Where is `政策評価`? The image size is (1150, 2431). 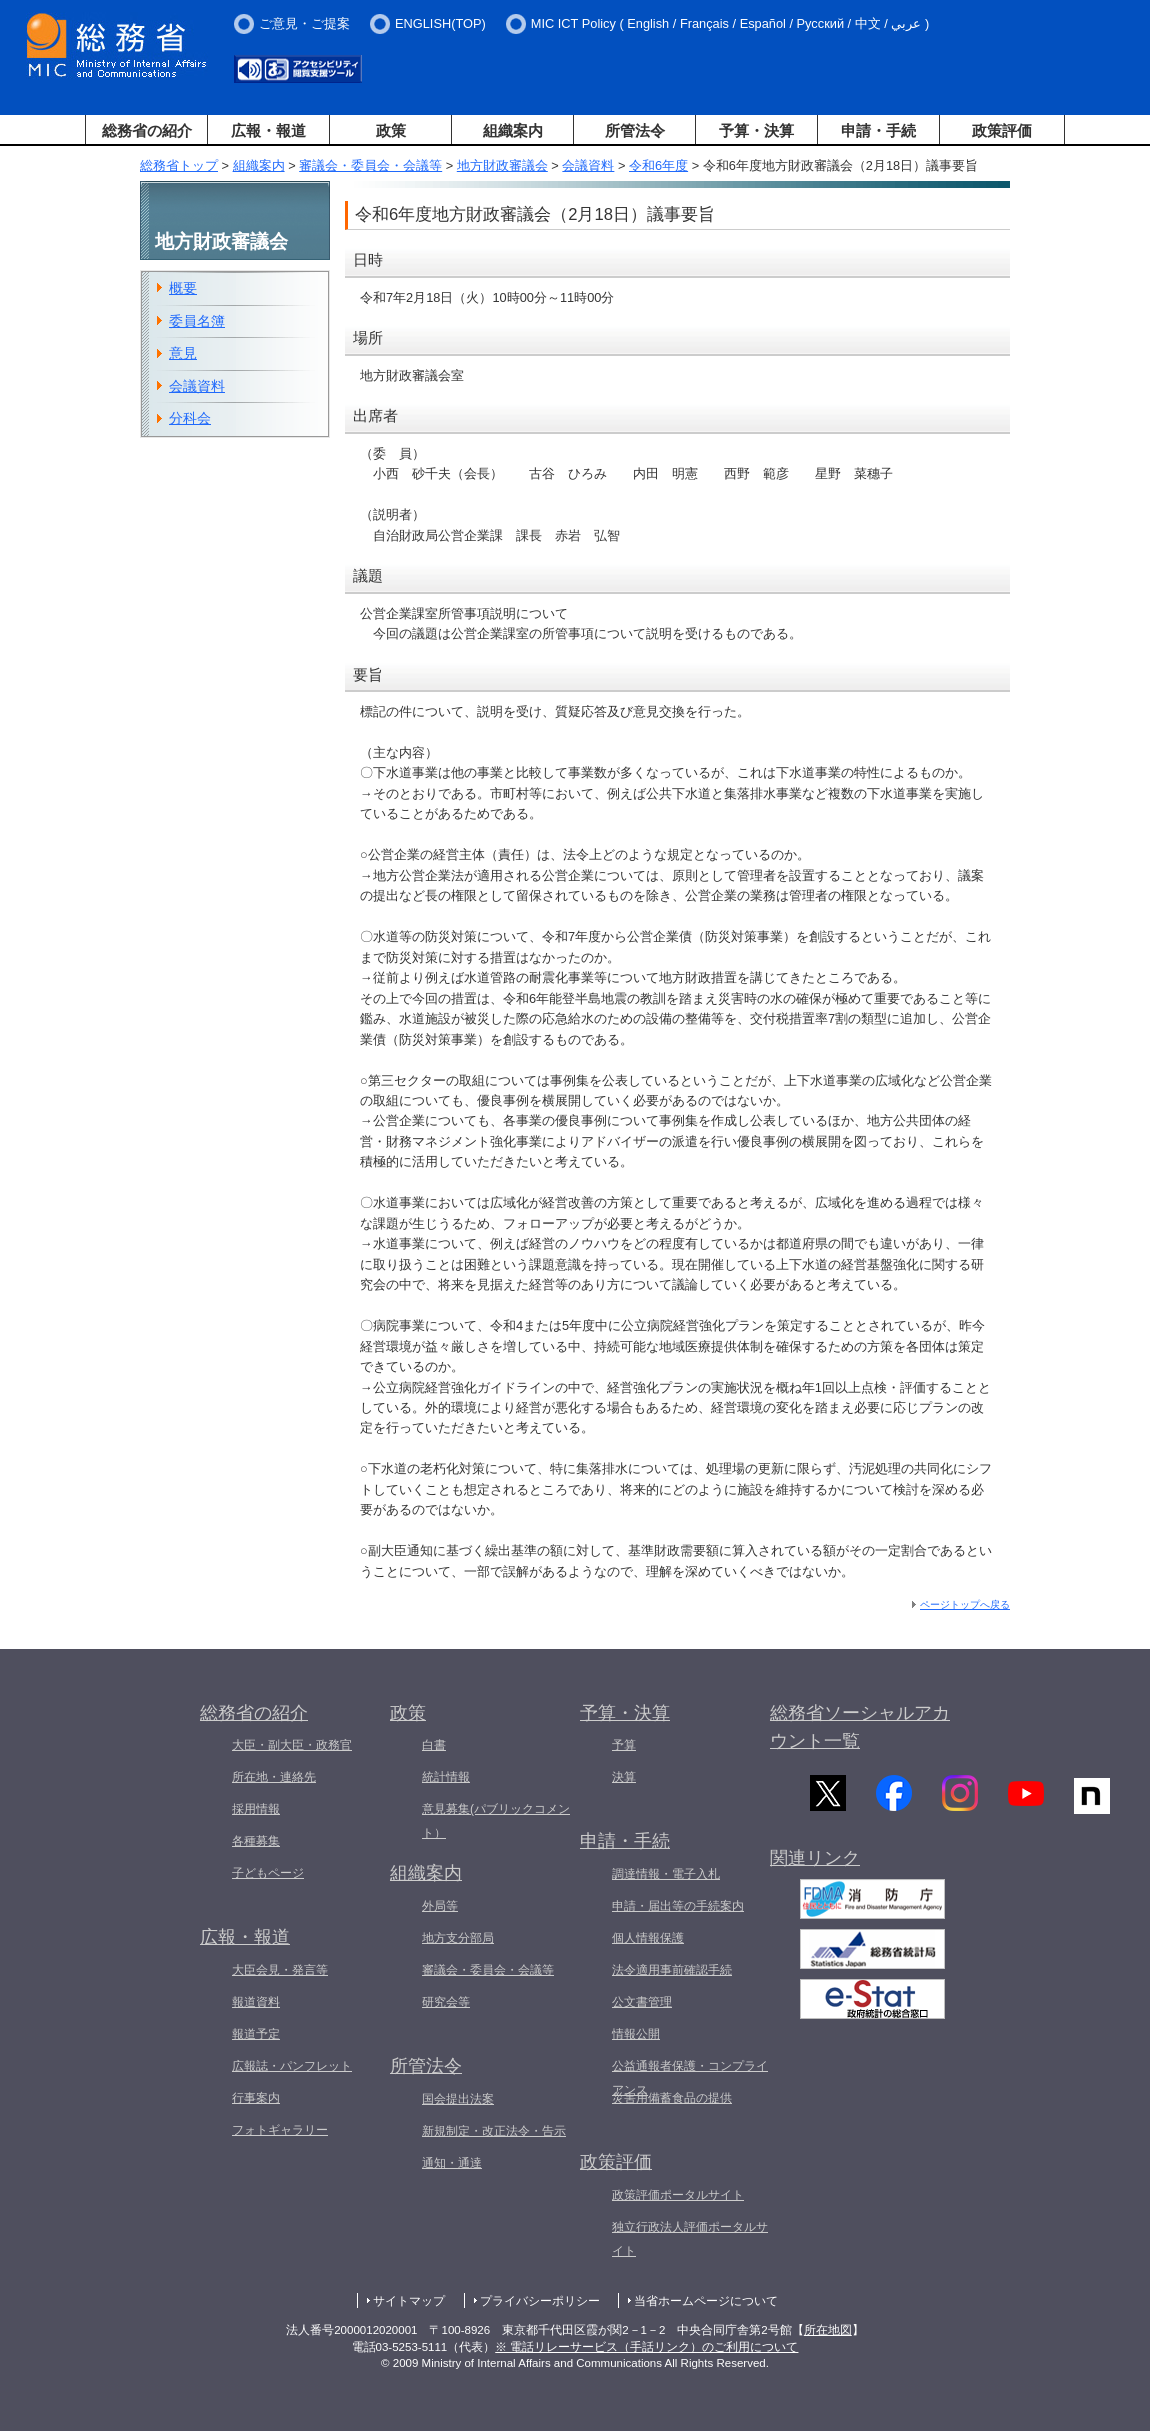 政策評価 is located at coordinates (1002, 130).